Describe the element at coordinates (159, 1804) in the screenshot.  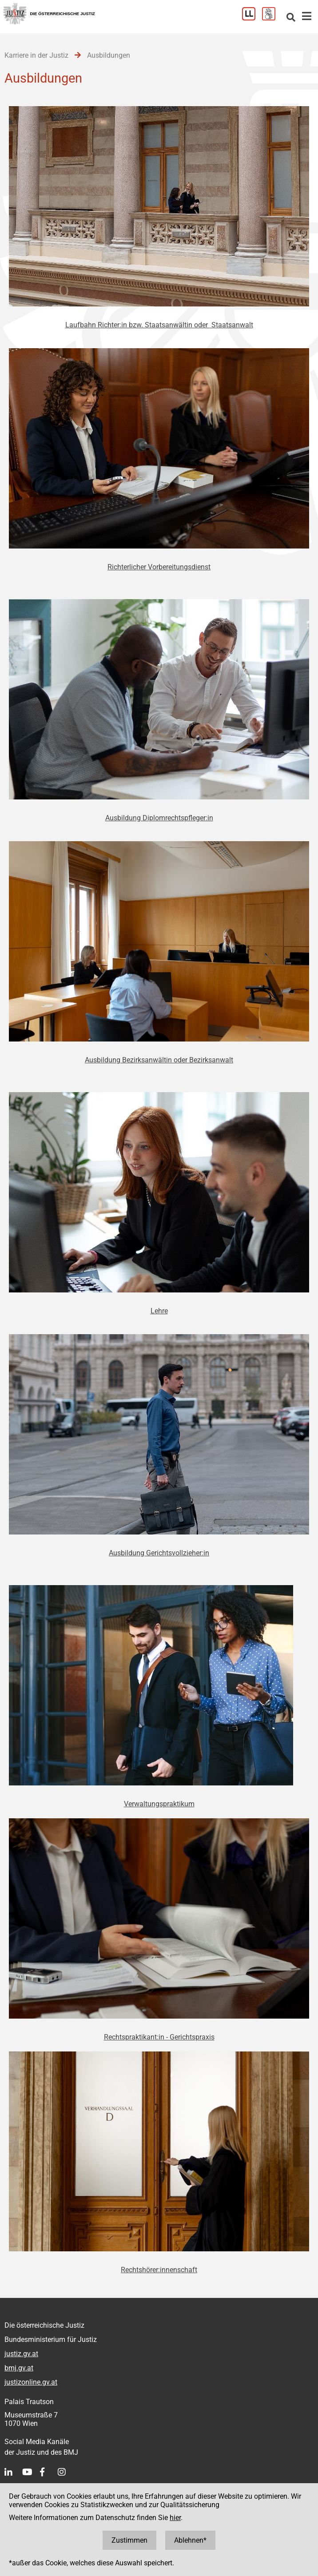
I see `Verwaltungspraktikum` at that location.